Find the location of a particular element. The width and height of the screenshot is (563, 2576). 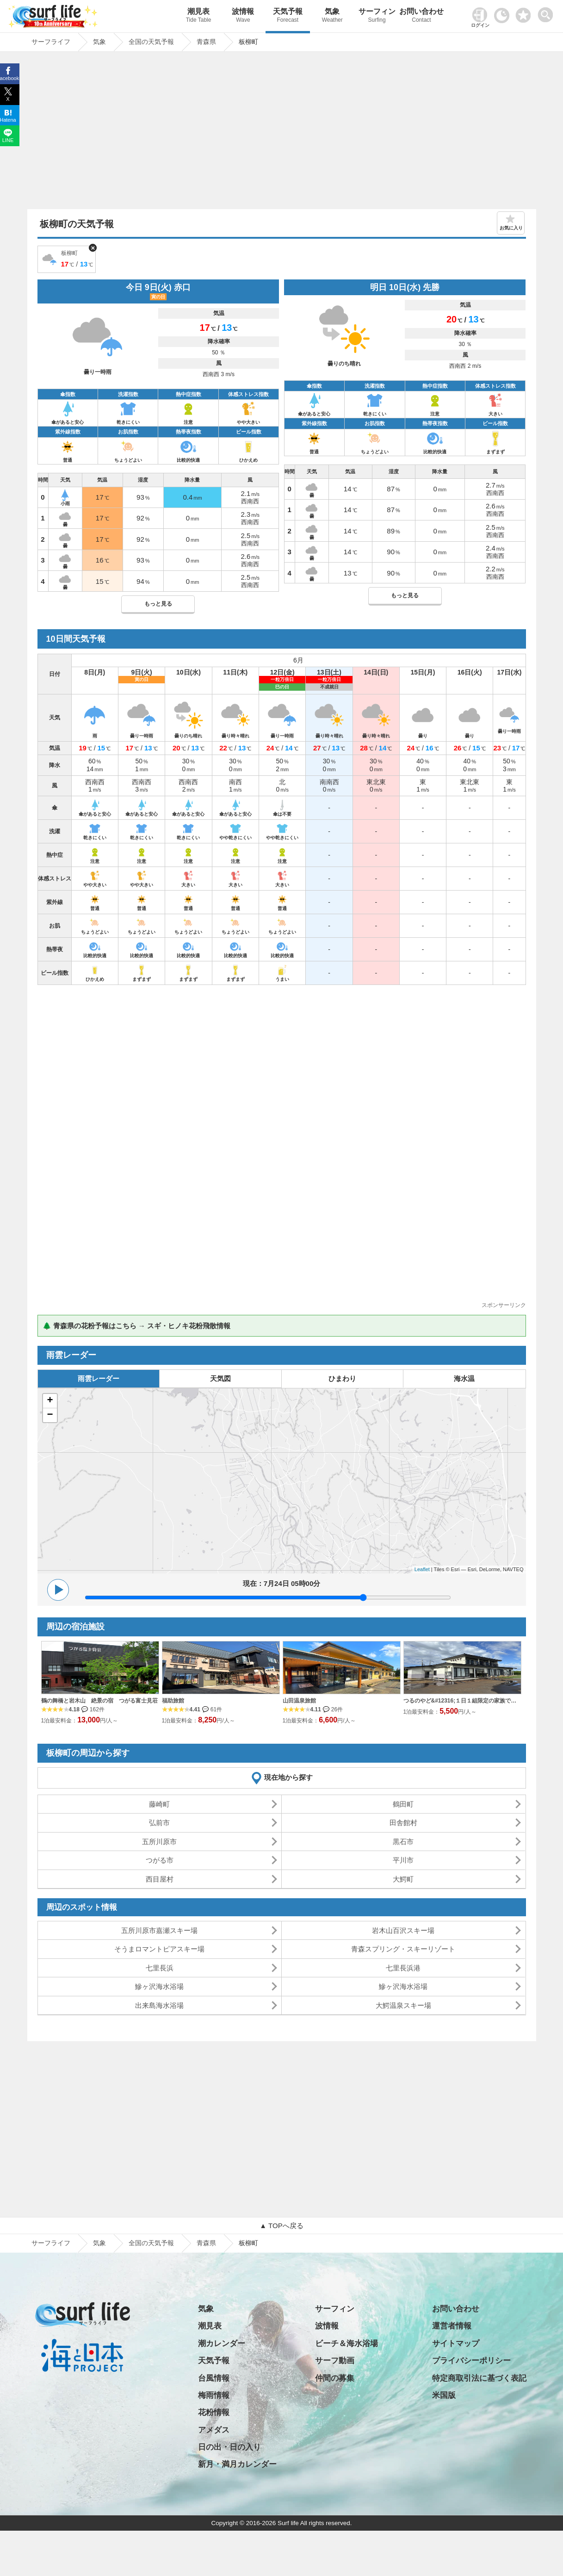

全国の天気予報 is located at coordinates (151, 2243).